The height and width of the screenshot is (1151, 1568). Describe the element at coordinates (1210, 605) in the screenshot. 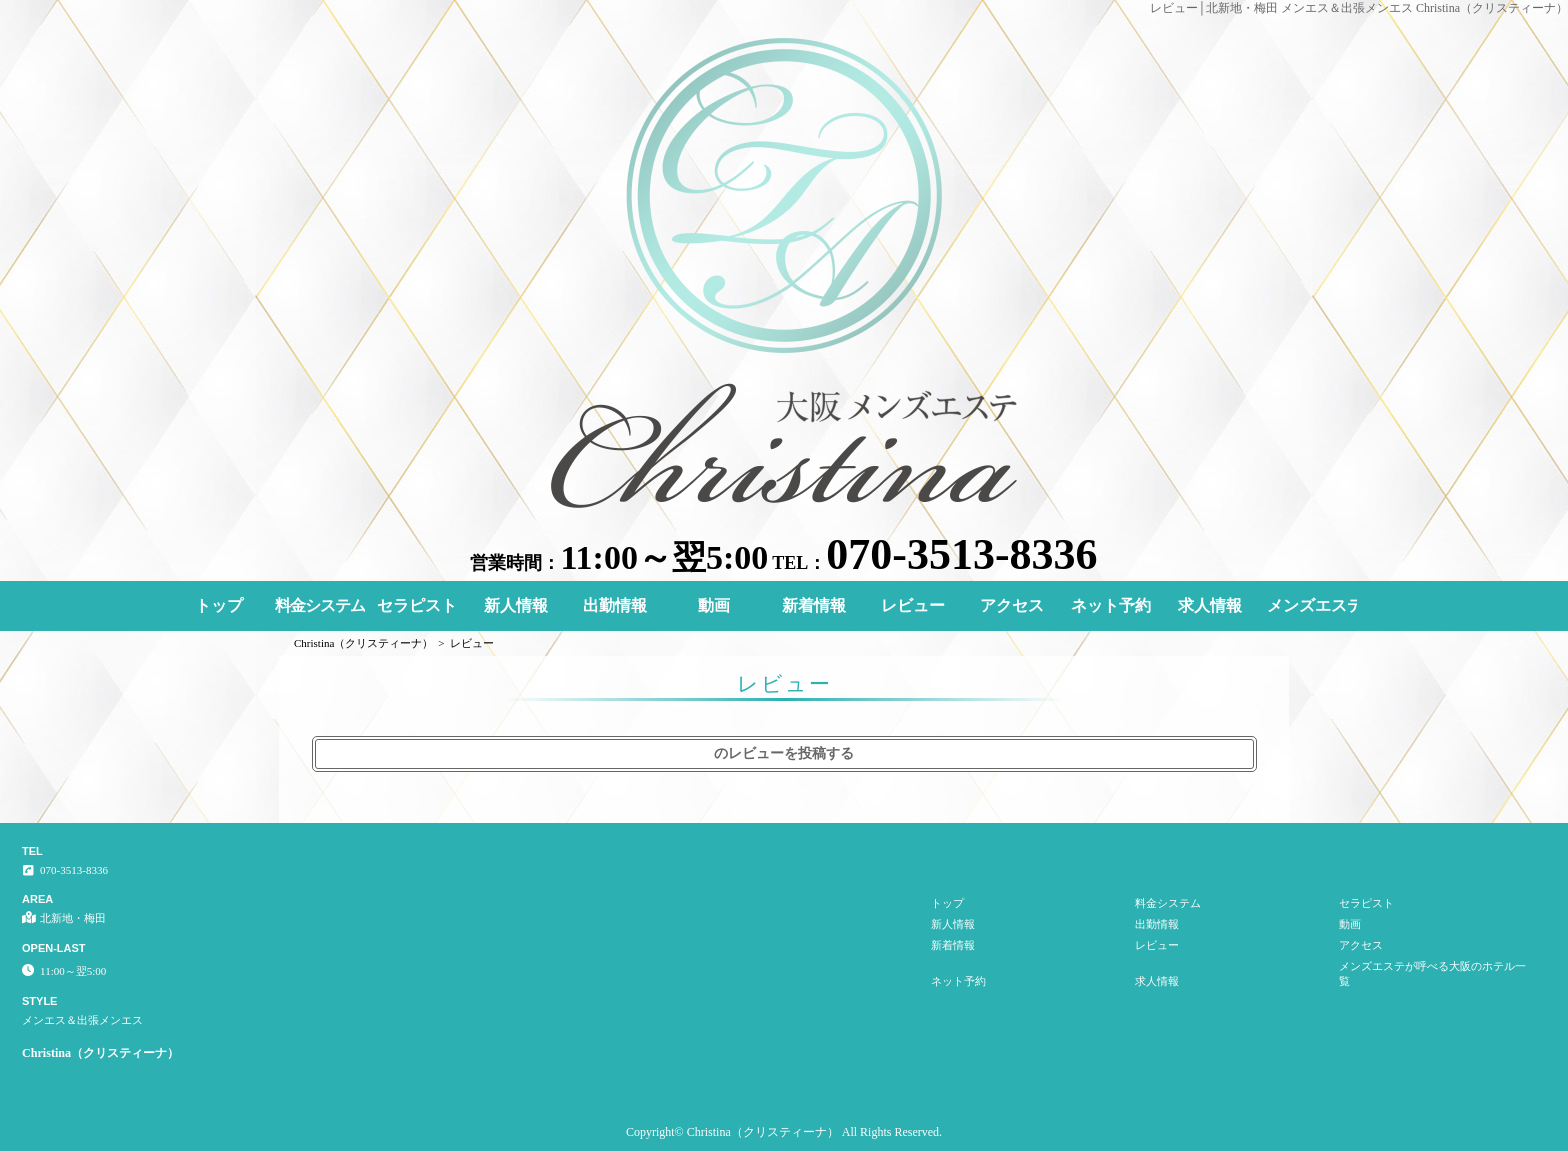

I see `求人情報` at that location.